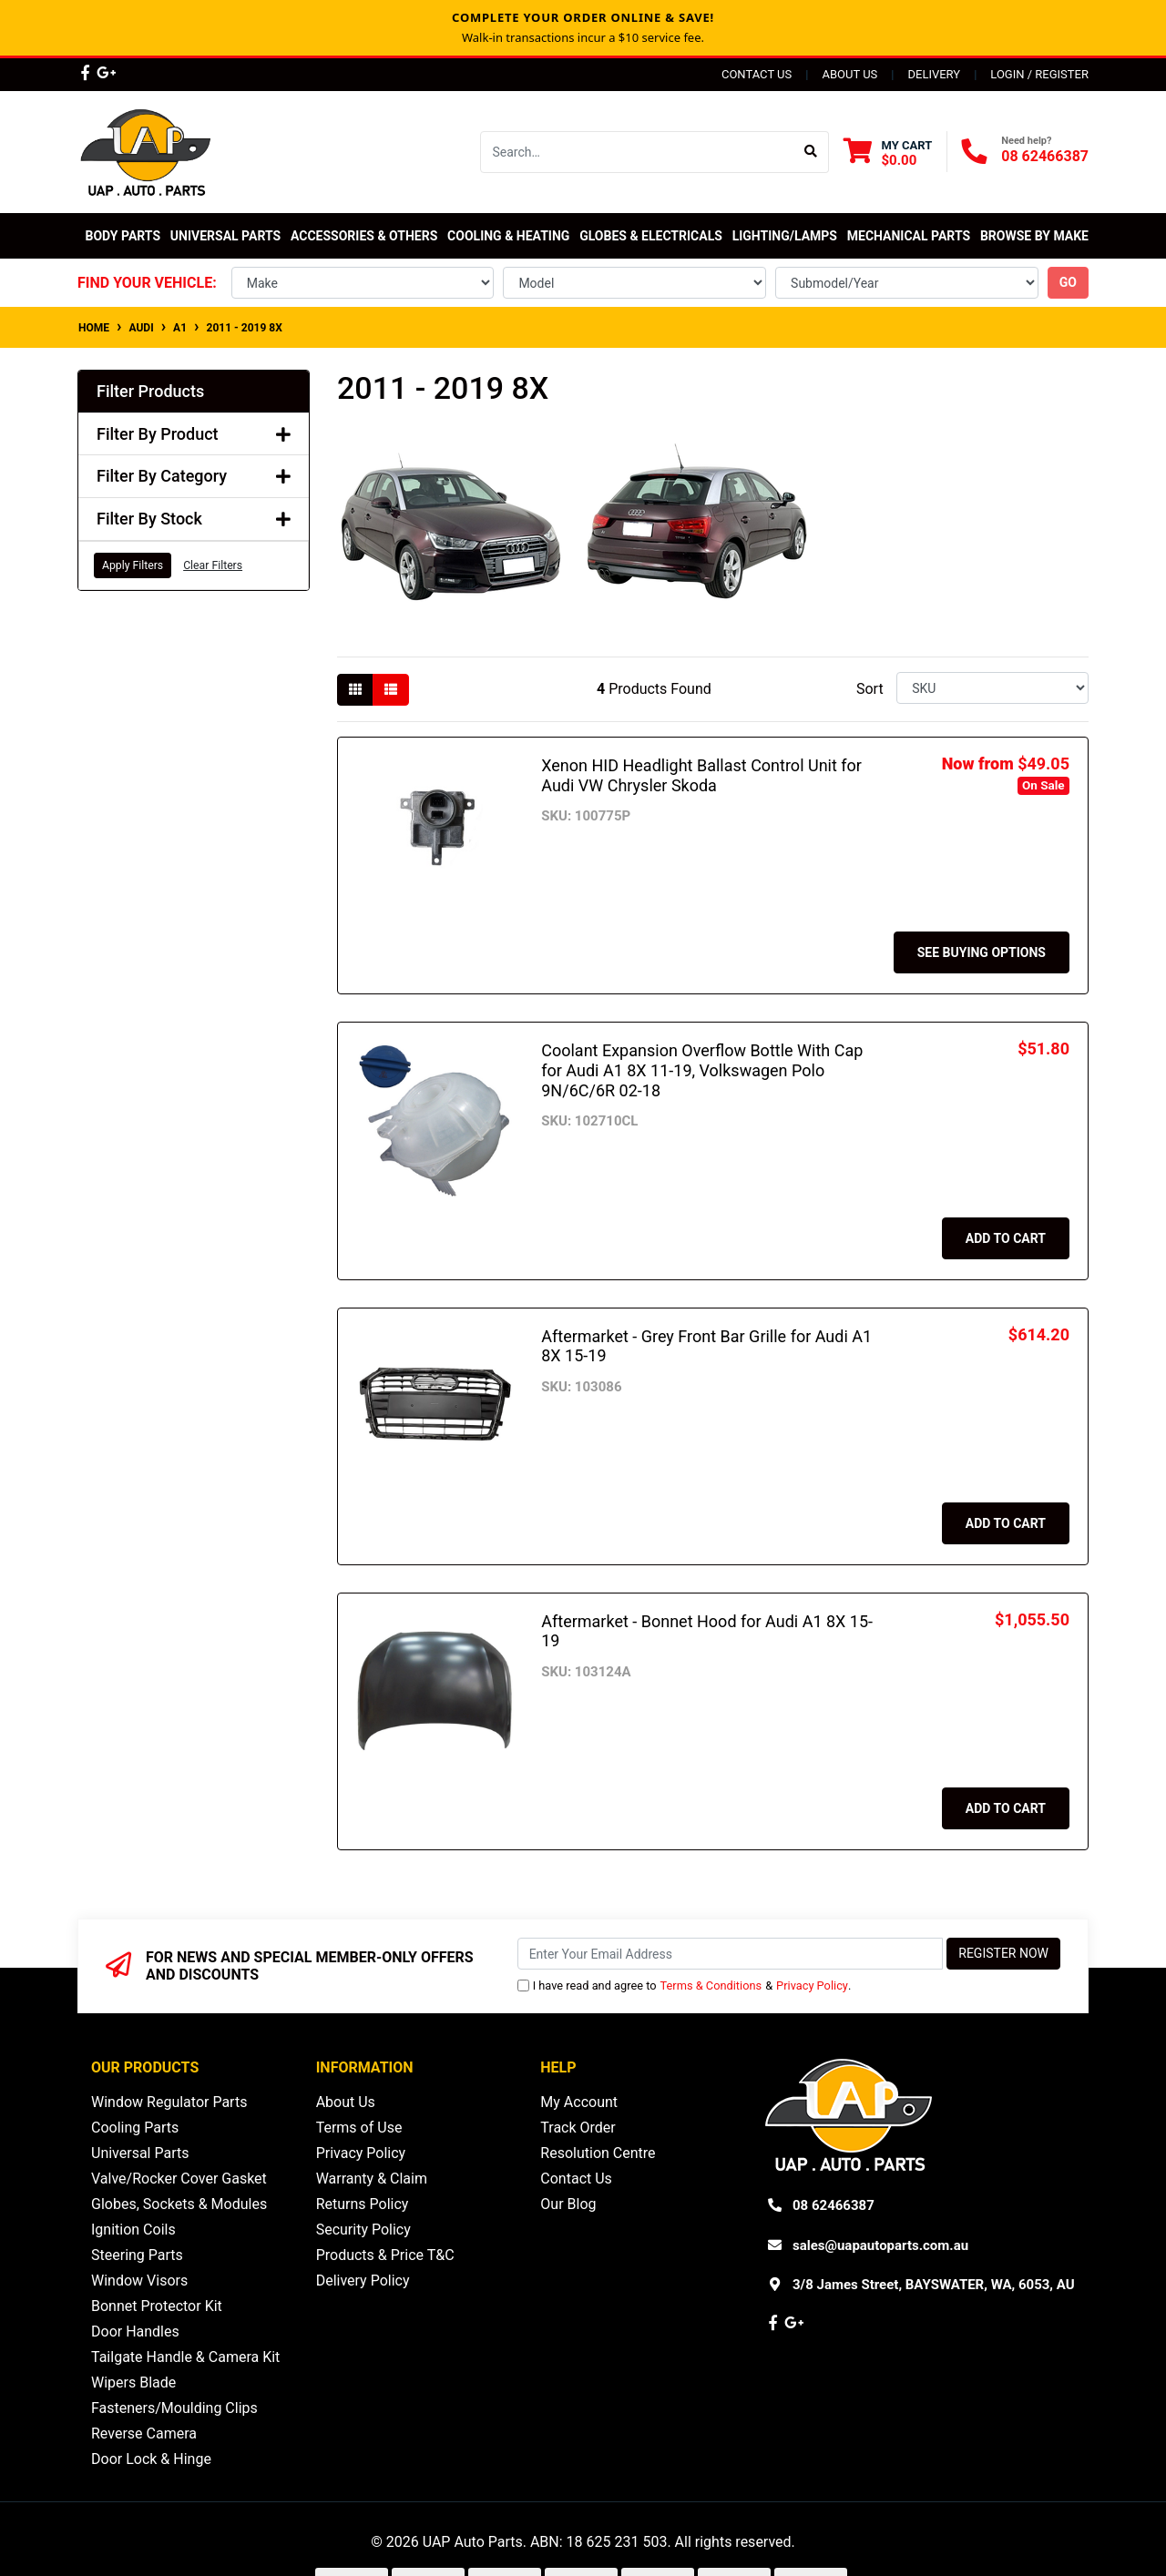  What do you see at coordinates (135, 2331) in the screenshot?
I see `Door Handles` at bounding box center [135, 2331].